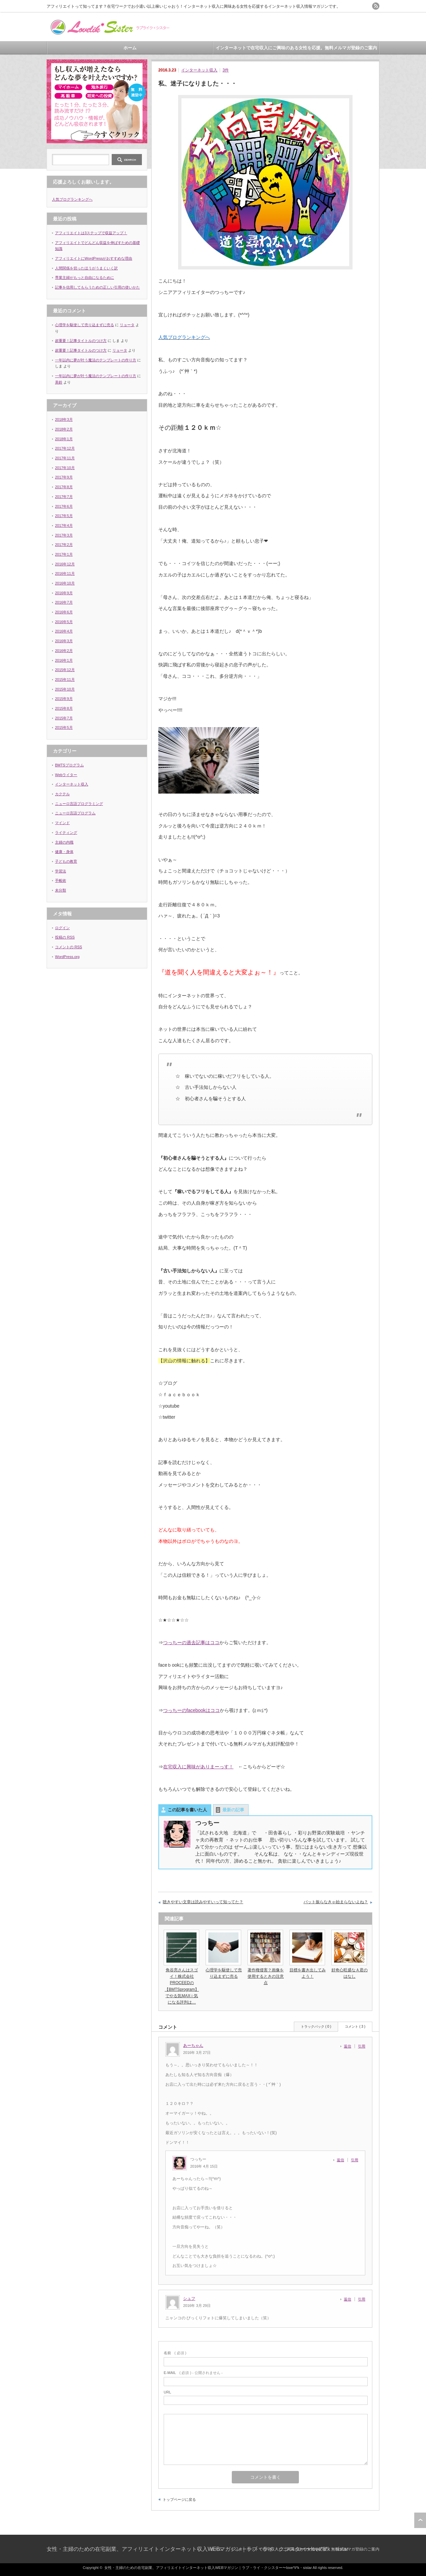 Image resolution: width=426 pixels, height=2576 pixels. I want to click on つっちーの過去記事はココ, so click(191, 1642).